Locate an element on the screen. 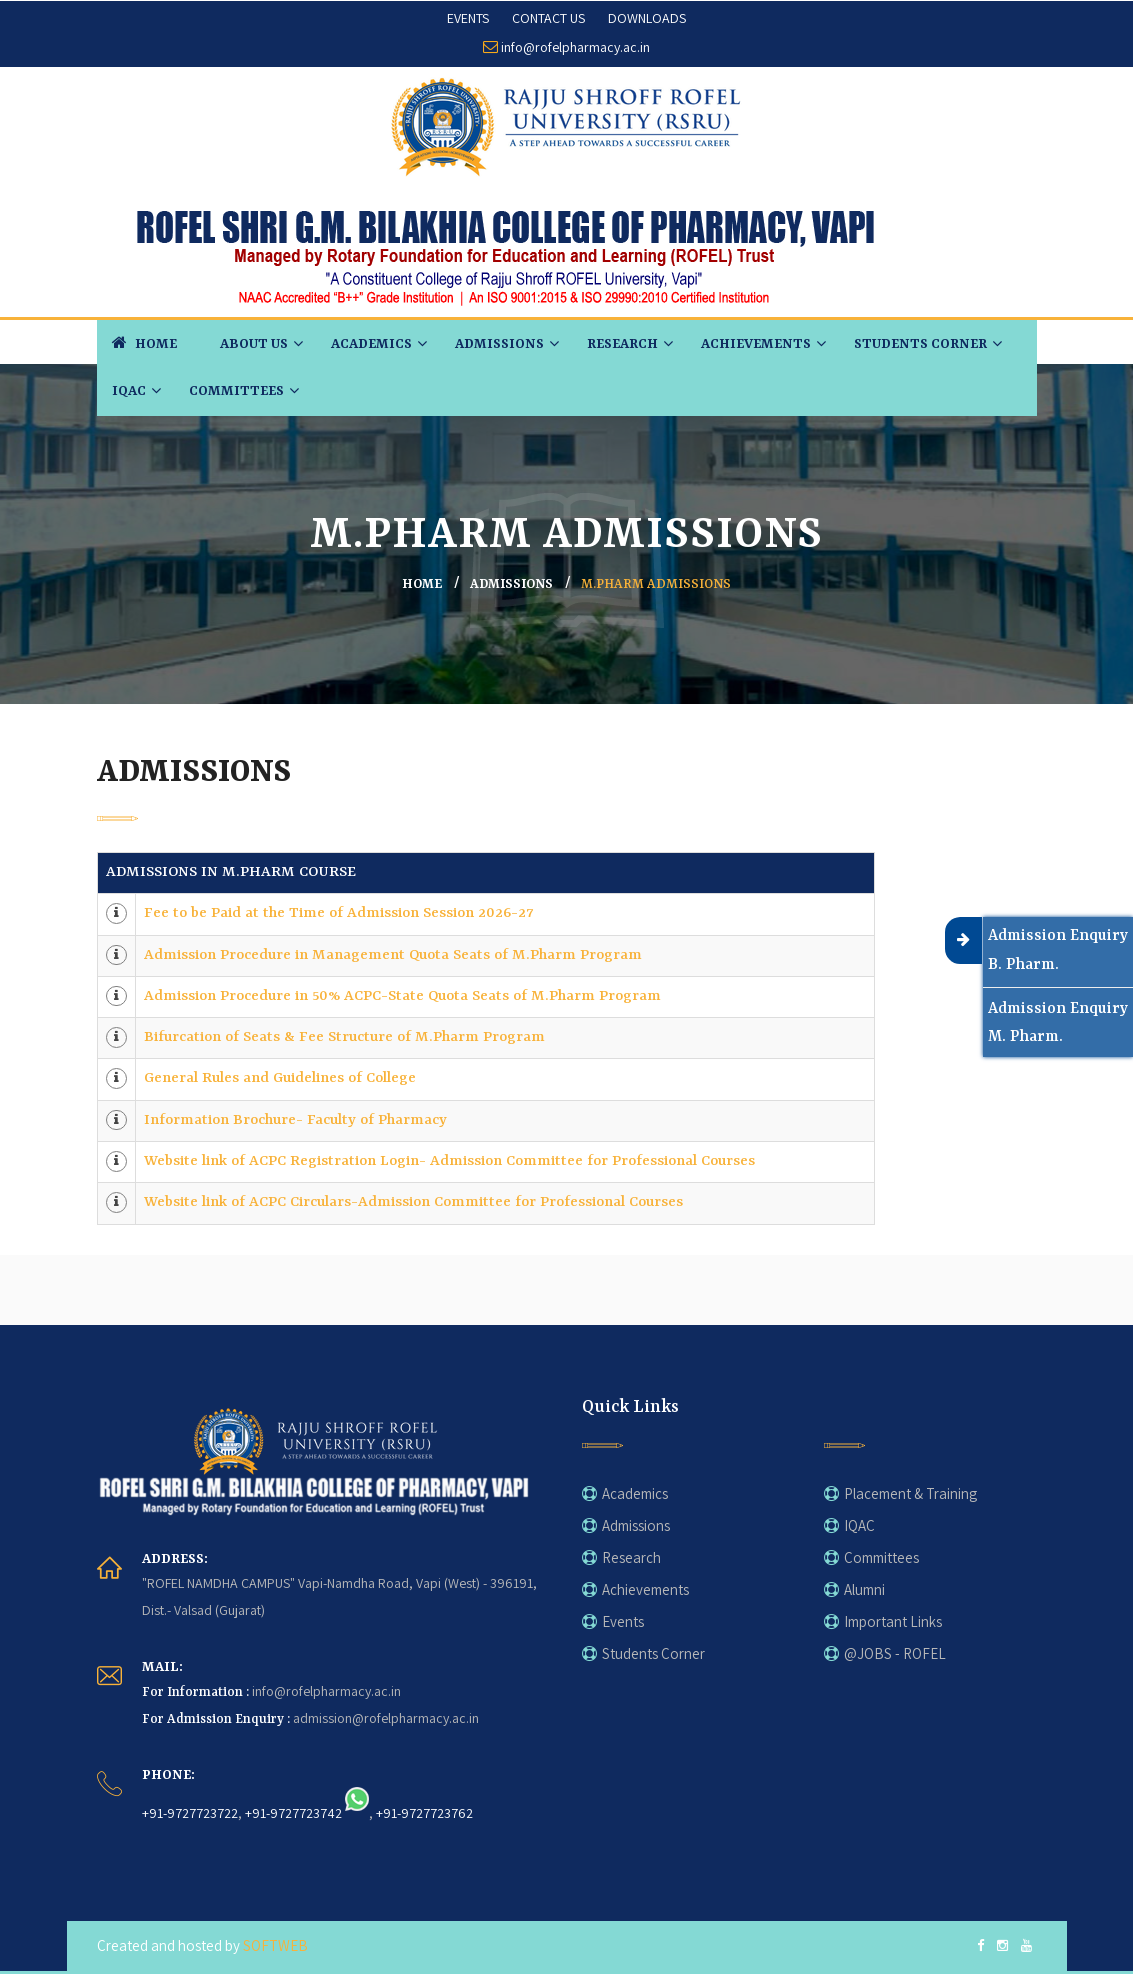 The width and height of the screenshot is (1133, 1974). General Rules and Guidelines of College is located at coordinates (280, 1078).